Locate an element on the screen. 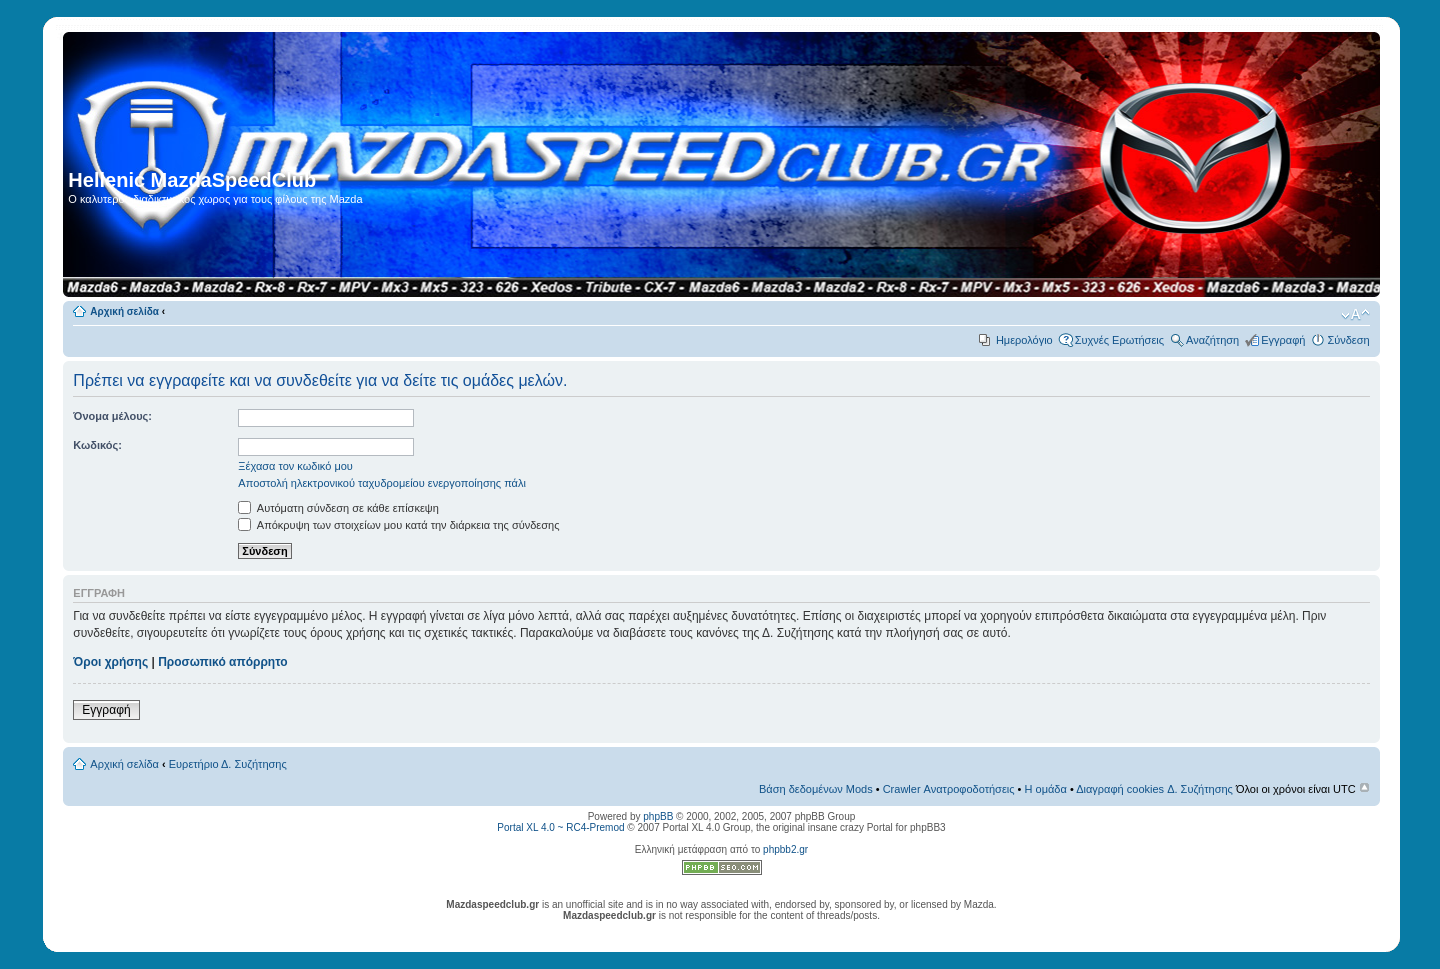 The width and height of the screenshot is (1440, 969). Απόκρυψη των στοιχείων μου κατά την διάρκεια της σύνδεσης is located at coordinates (398, 525).